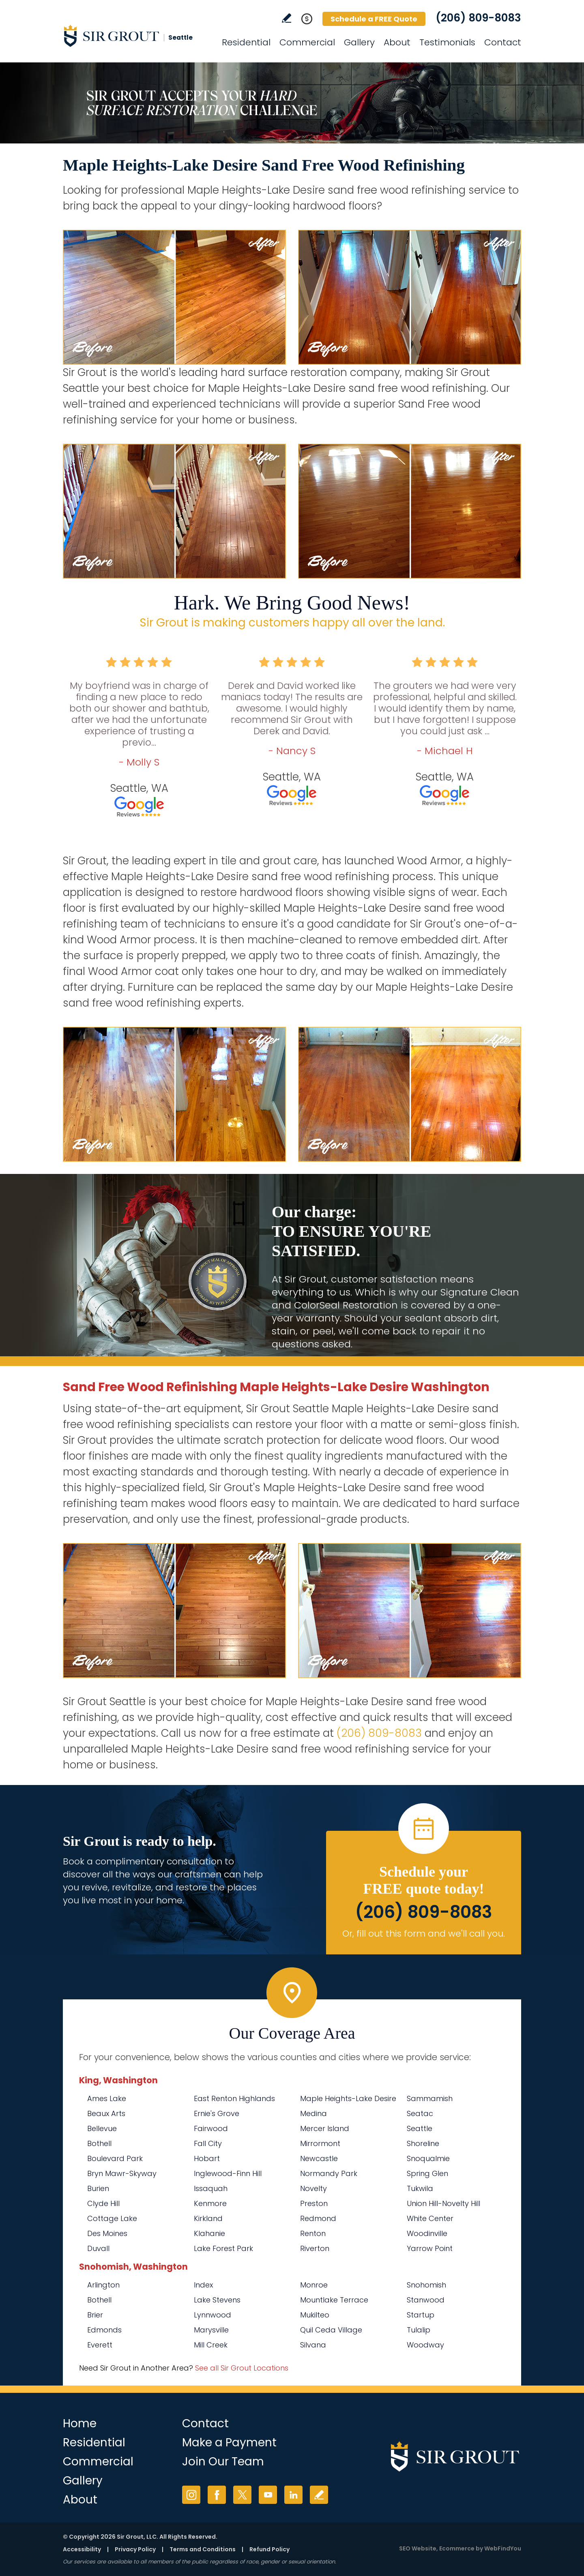  I want to click on Lynnwood, so click(212, 2315).